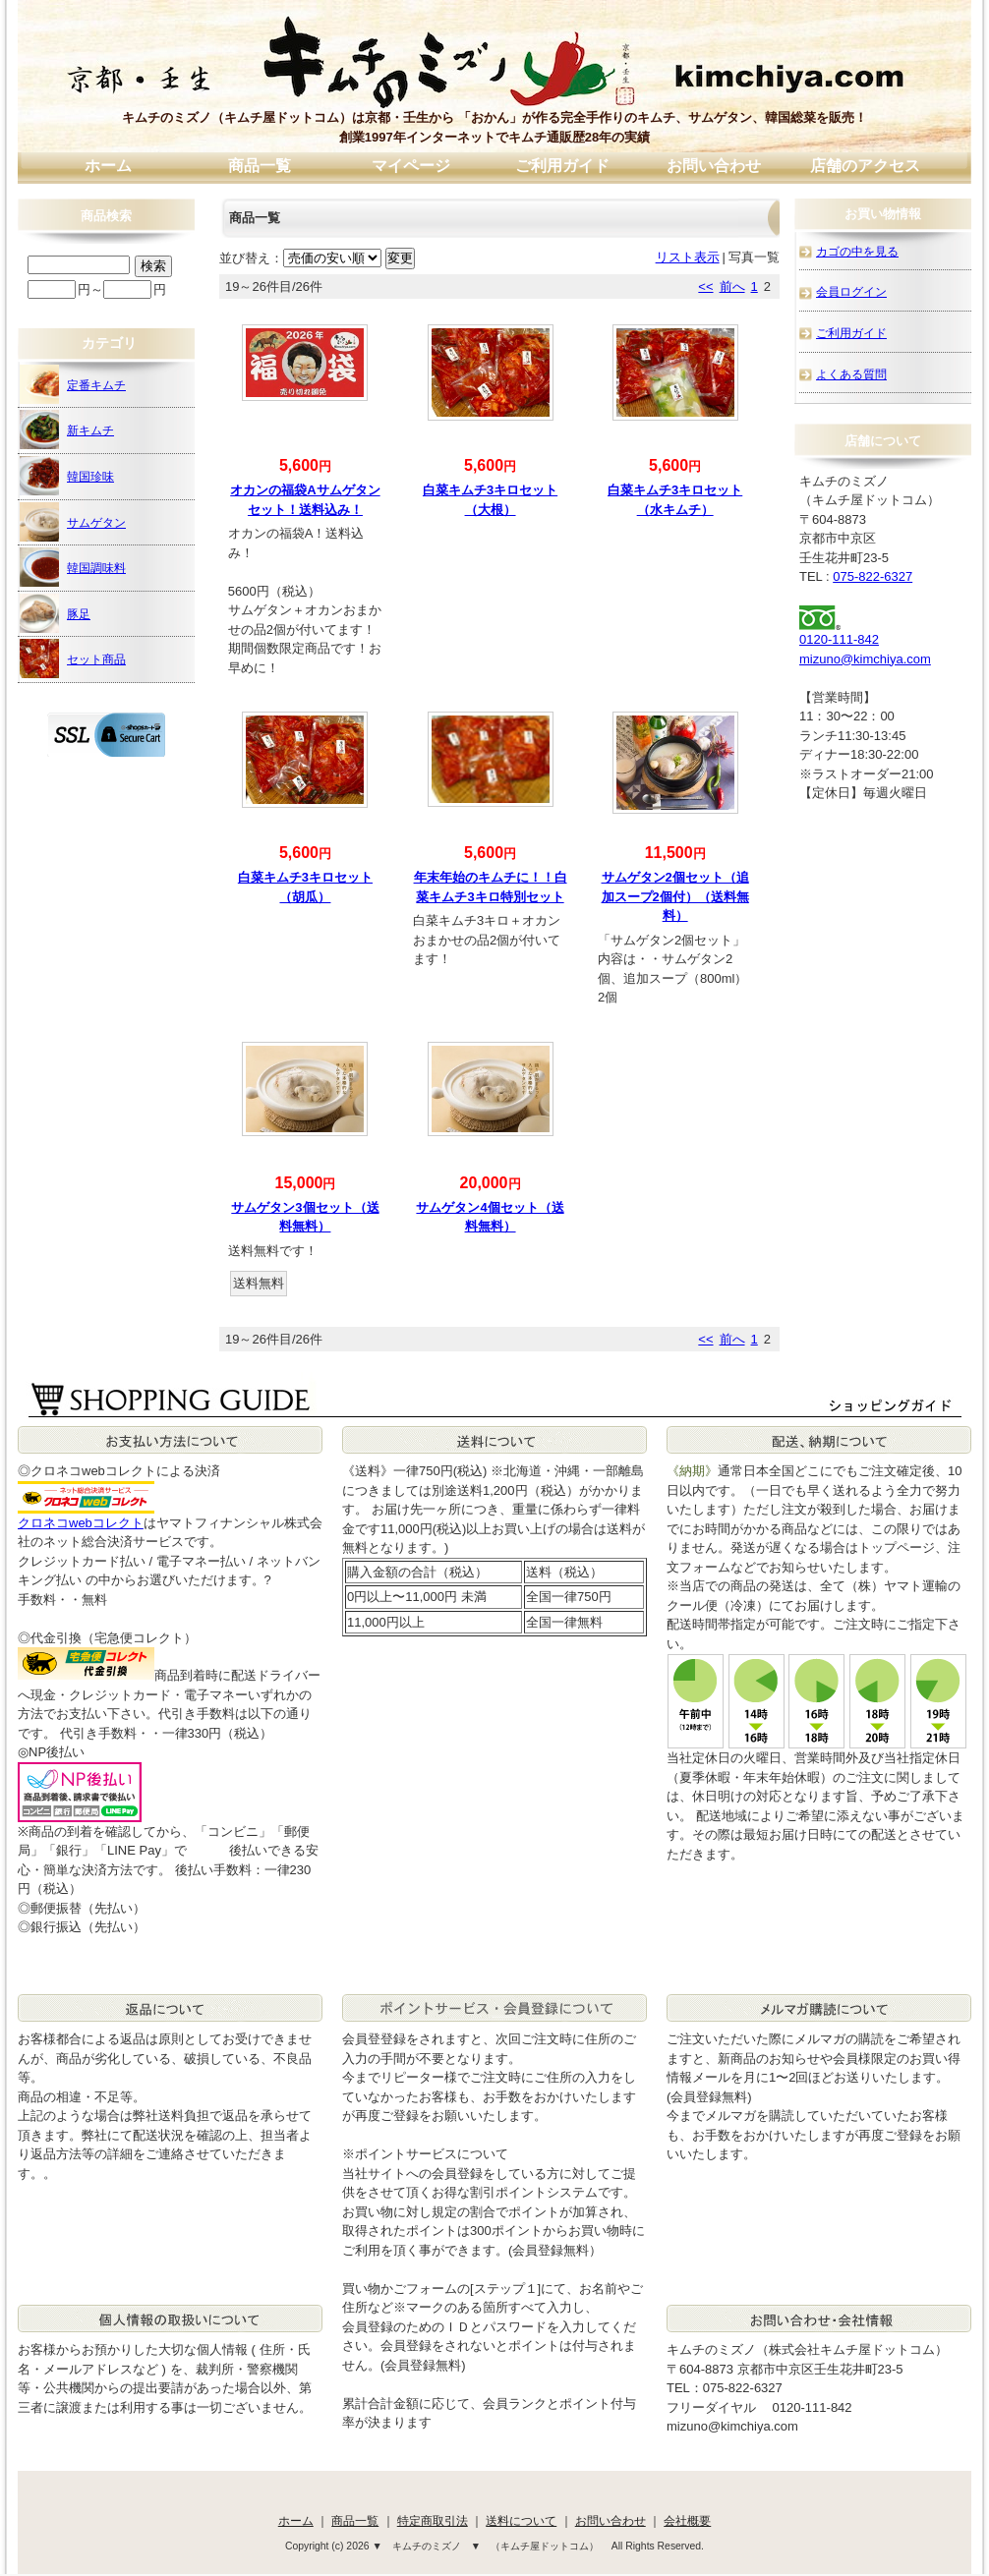 The height and width of the screenshot is (2576, 989). What do you see at coordinates (411, 165) in the screenshot?
I see `マイページ` at bounding box center [411, 165].